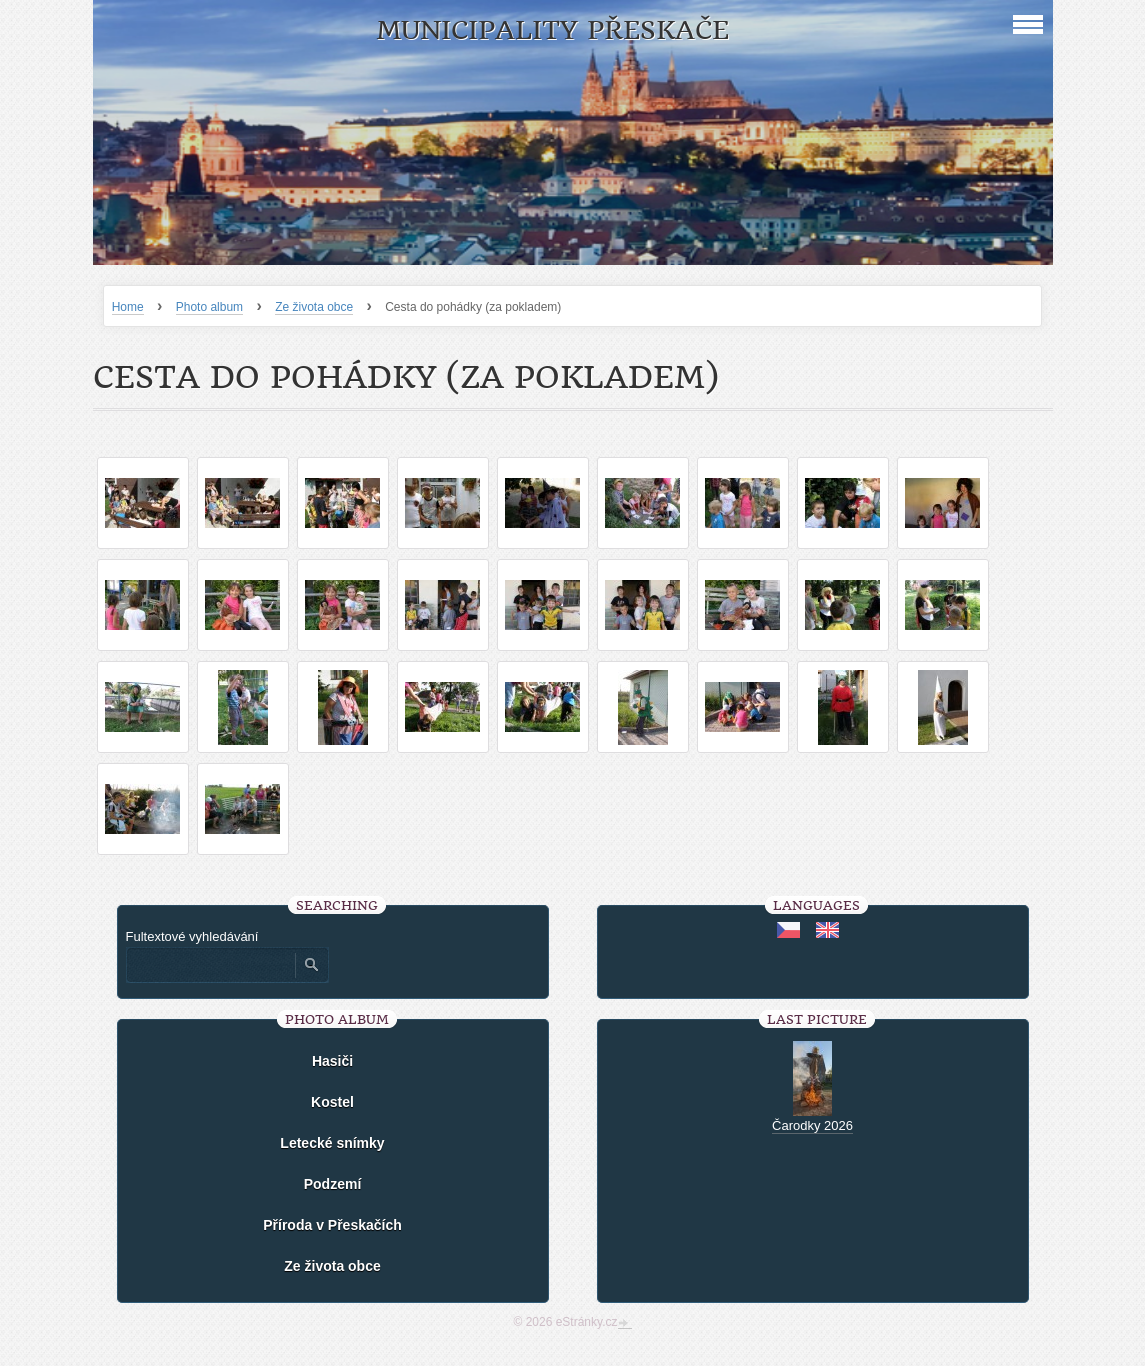  I want to click on Hasiči, so click(332, 1061).